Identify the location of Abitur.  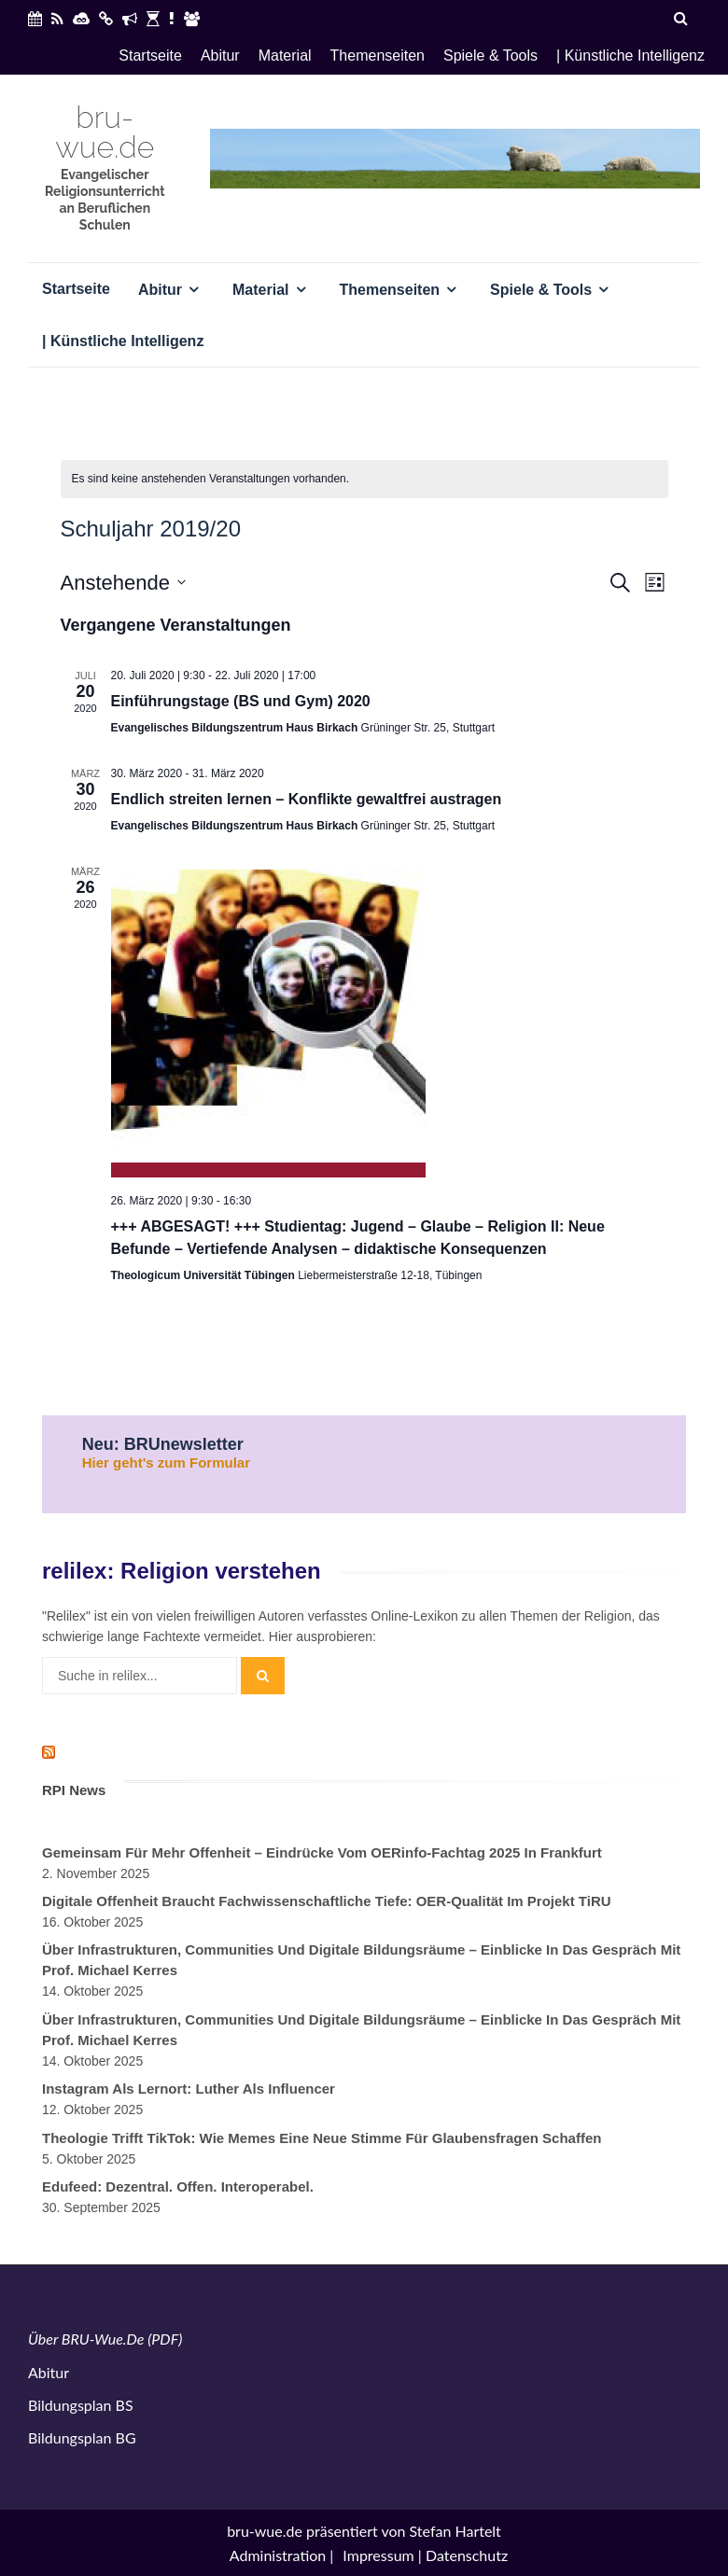
(220, 55).